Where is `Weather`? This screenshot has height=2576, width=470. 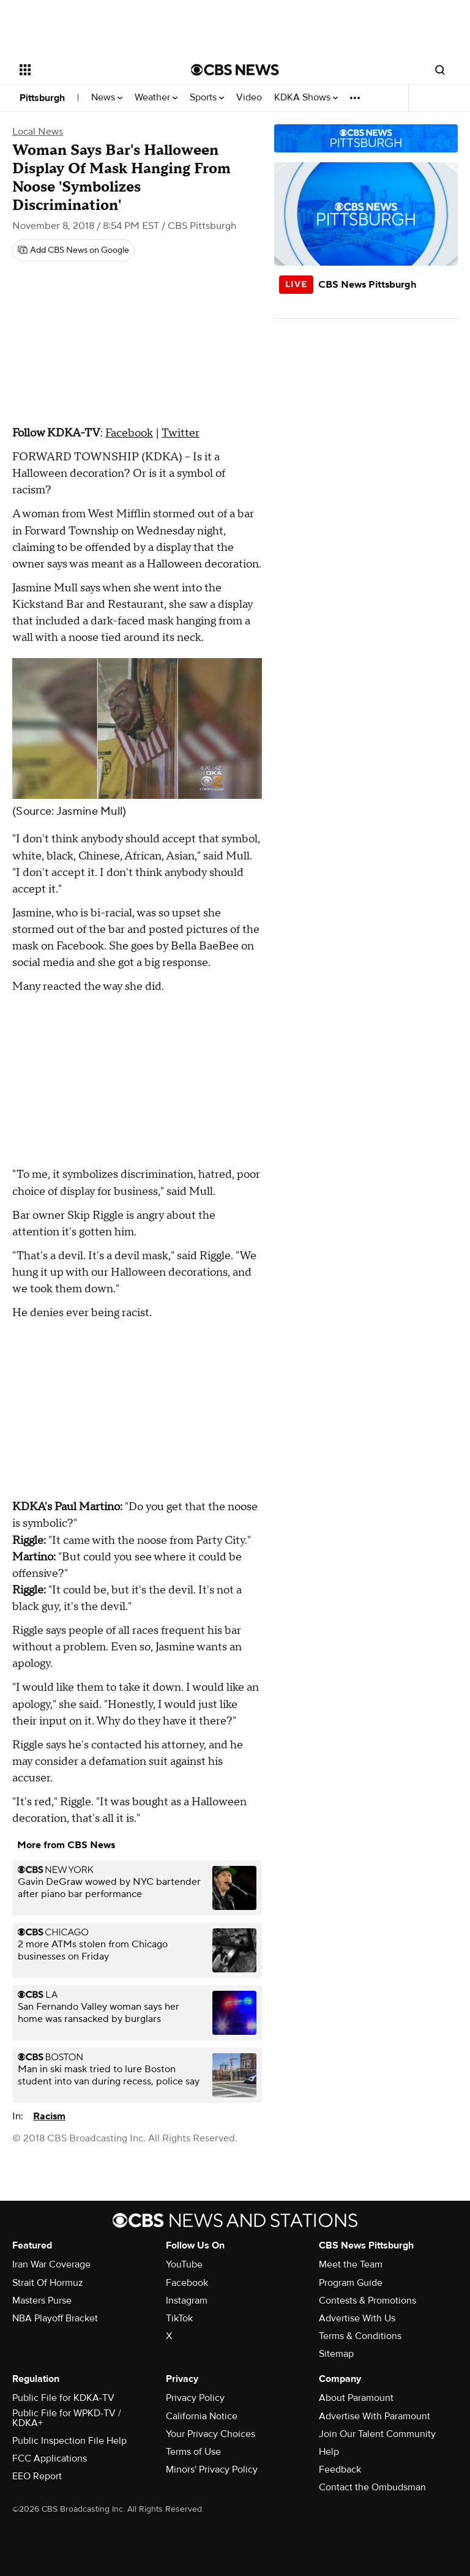
Weather is located at coordinates (156, 97).